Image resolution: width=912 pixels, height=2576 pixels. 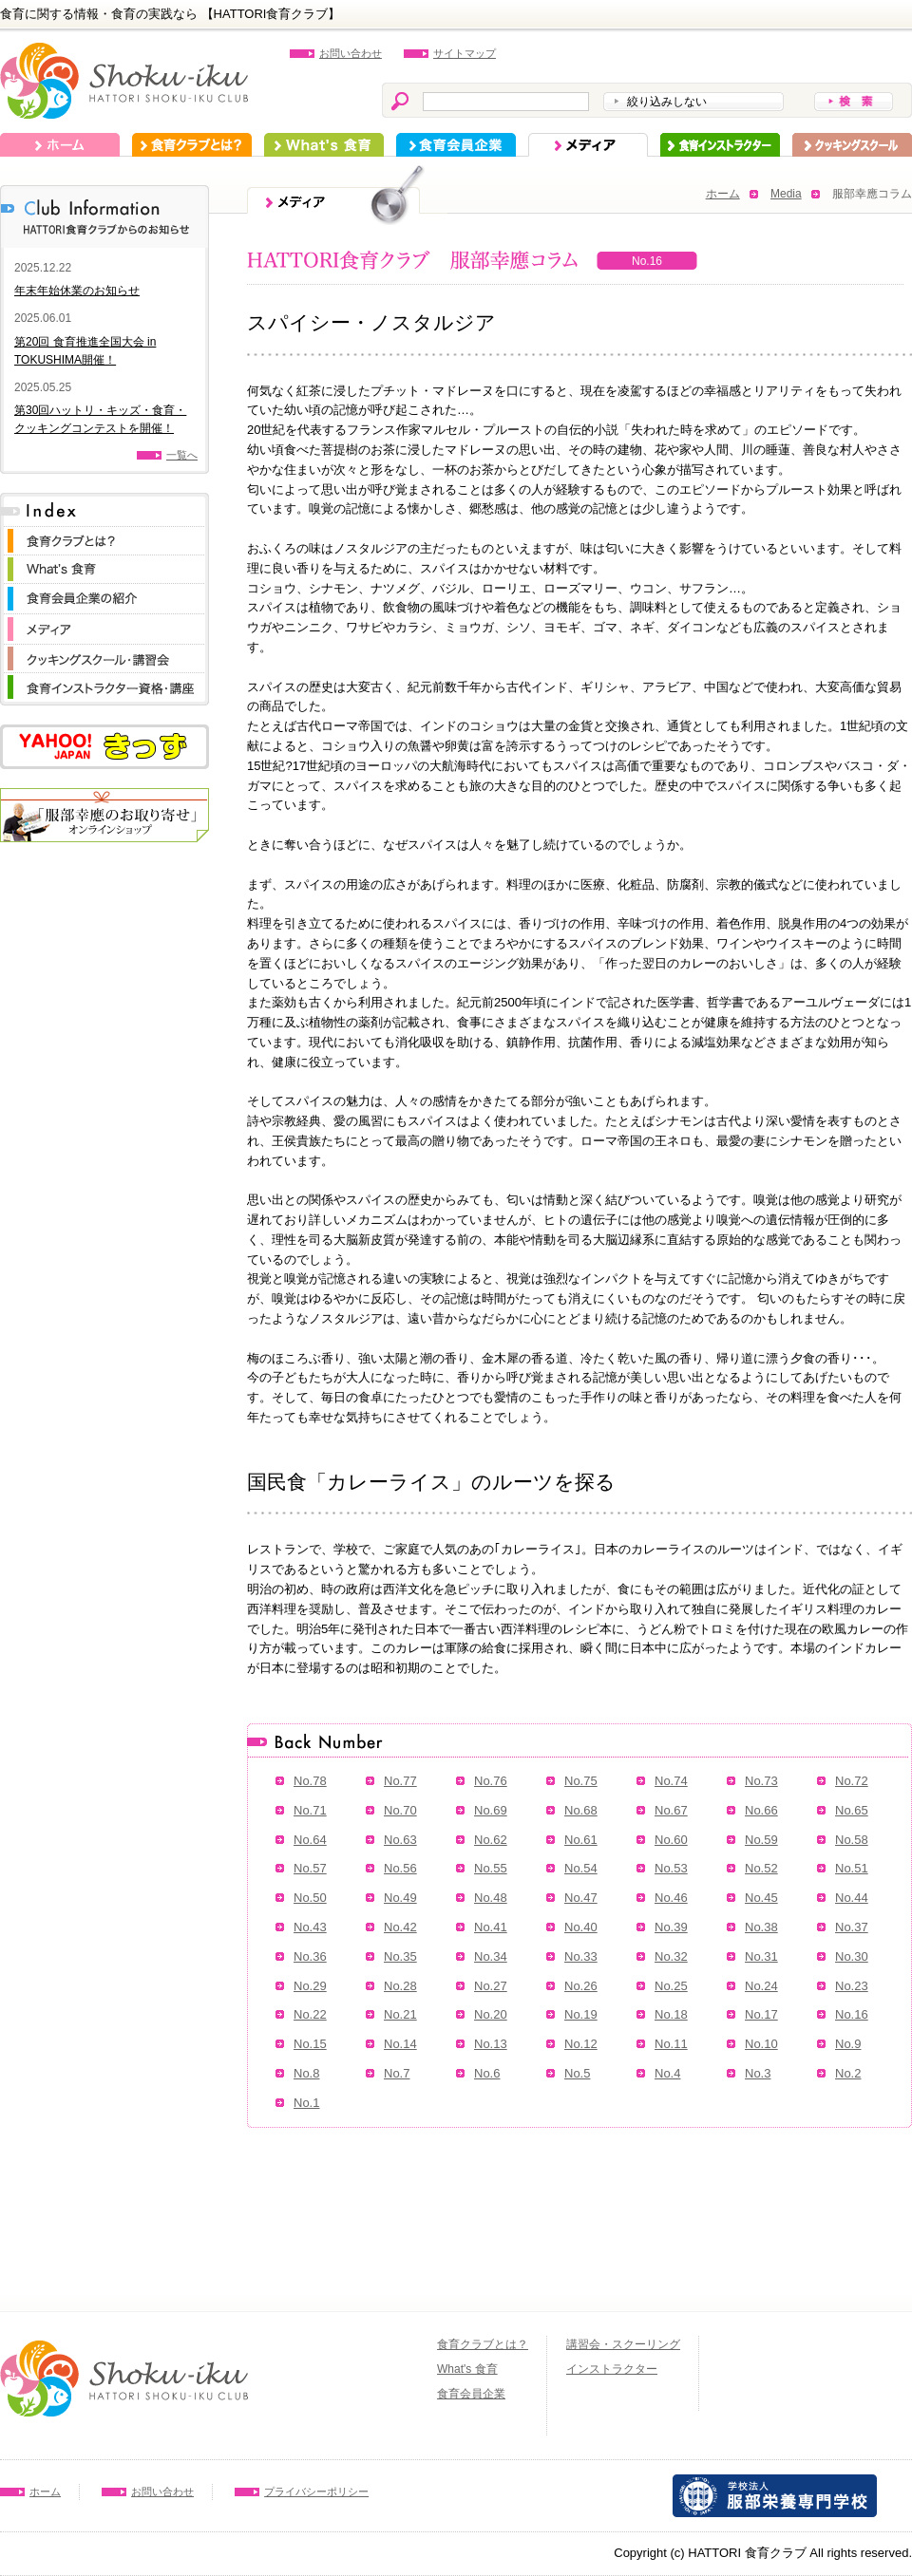 What do you see at coordinates (581, 1956) in the screenshot?
I see `No.33` at bounding box center [581, 1956].